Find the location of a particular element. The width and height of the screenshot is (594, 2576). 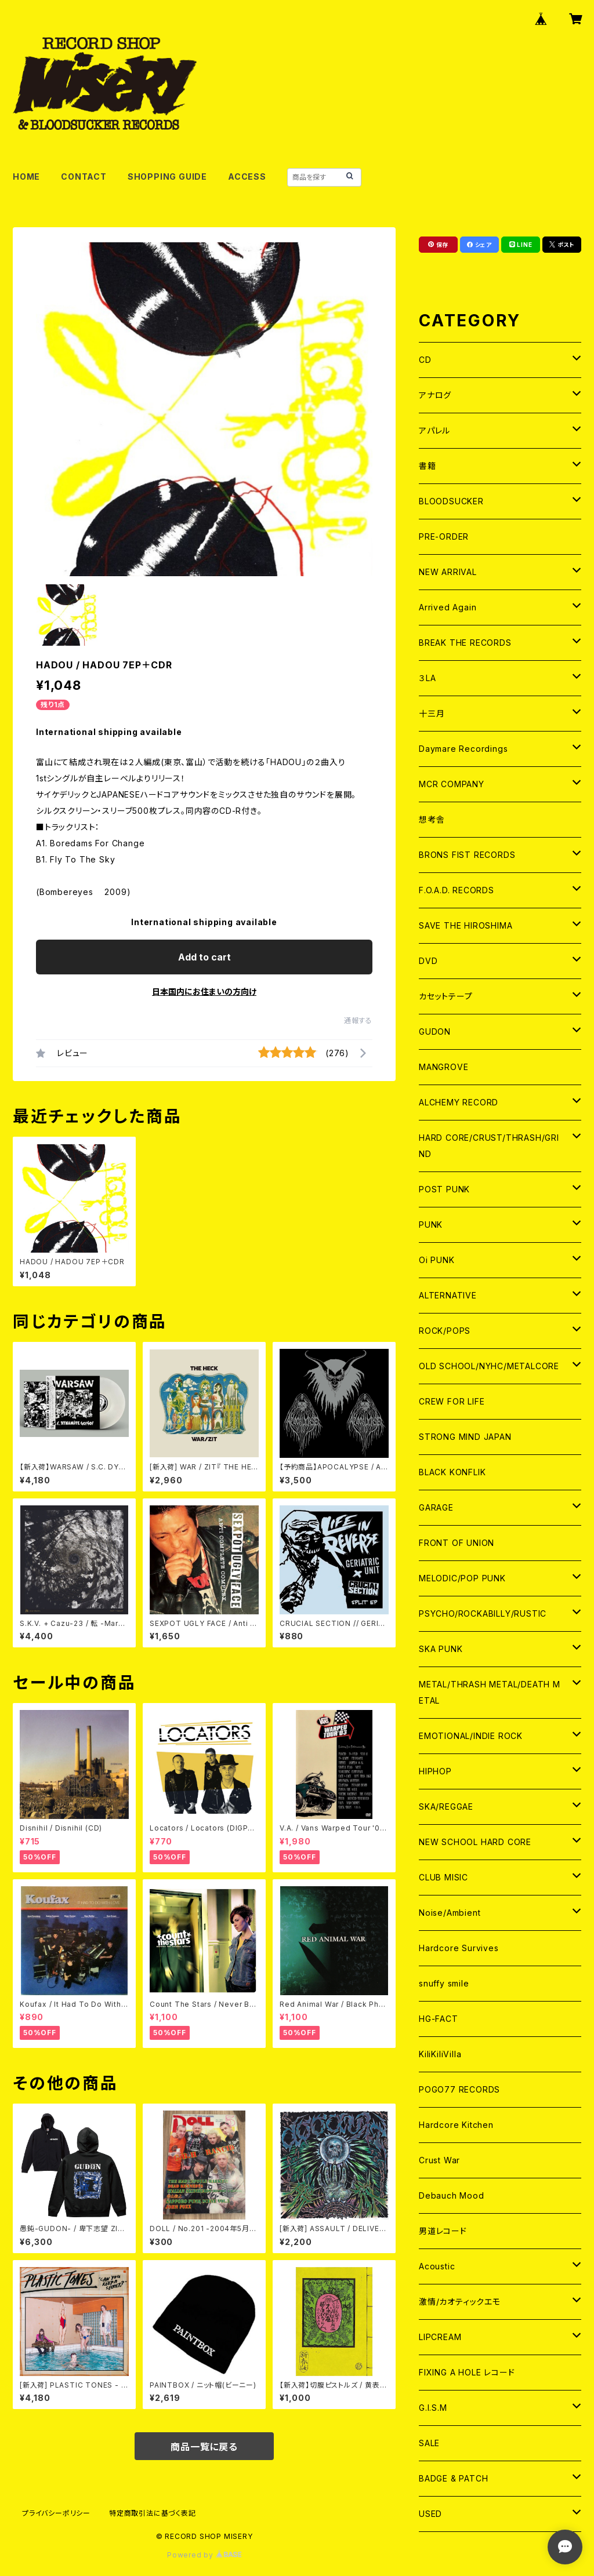

FIXING A HOLE レコード is located at coordinates (467, 2372).